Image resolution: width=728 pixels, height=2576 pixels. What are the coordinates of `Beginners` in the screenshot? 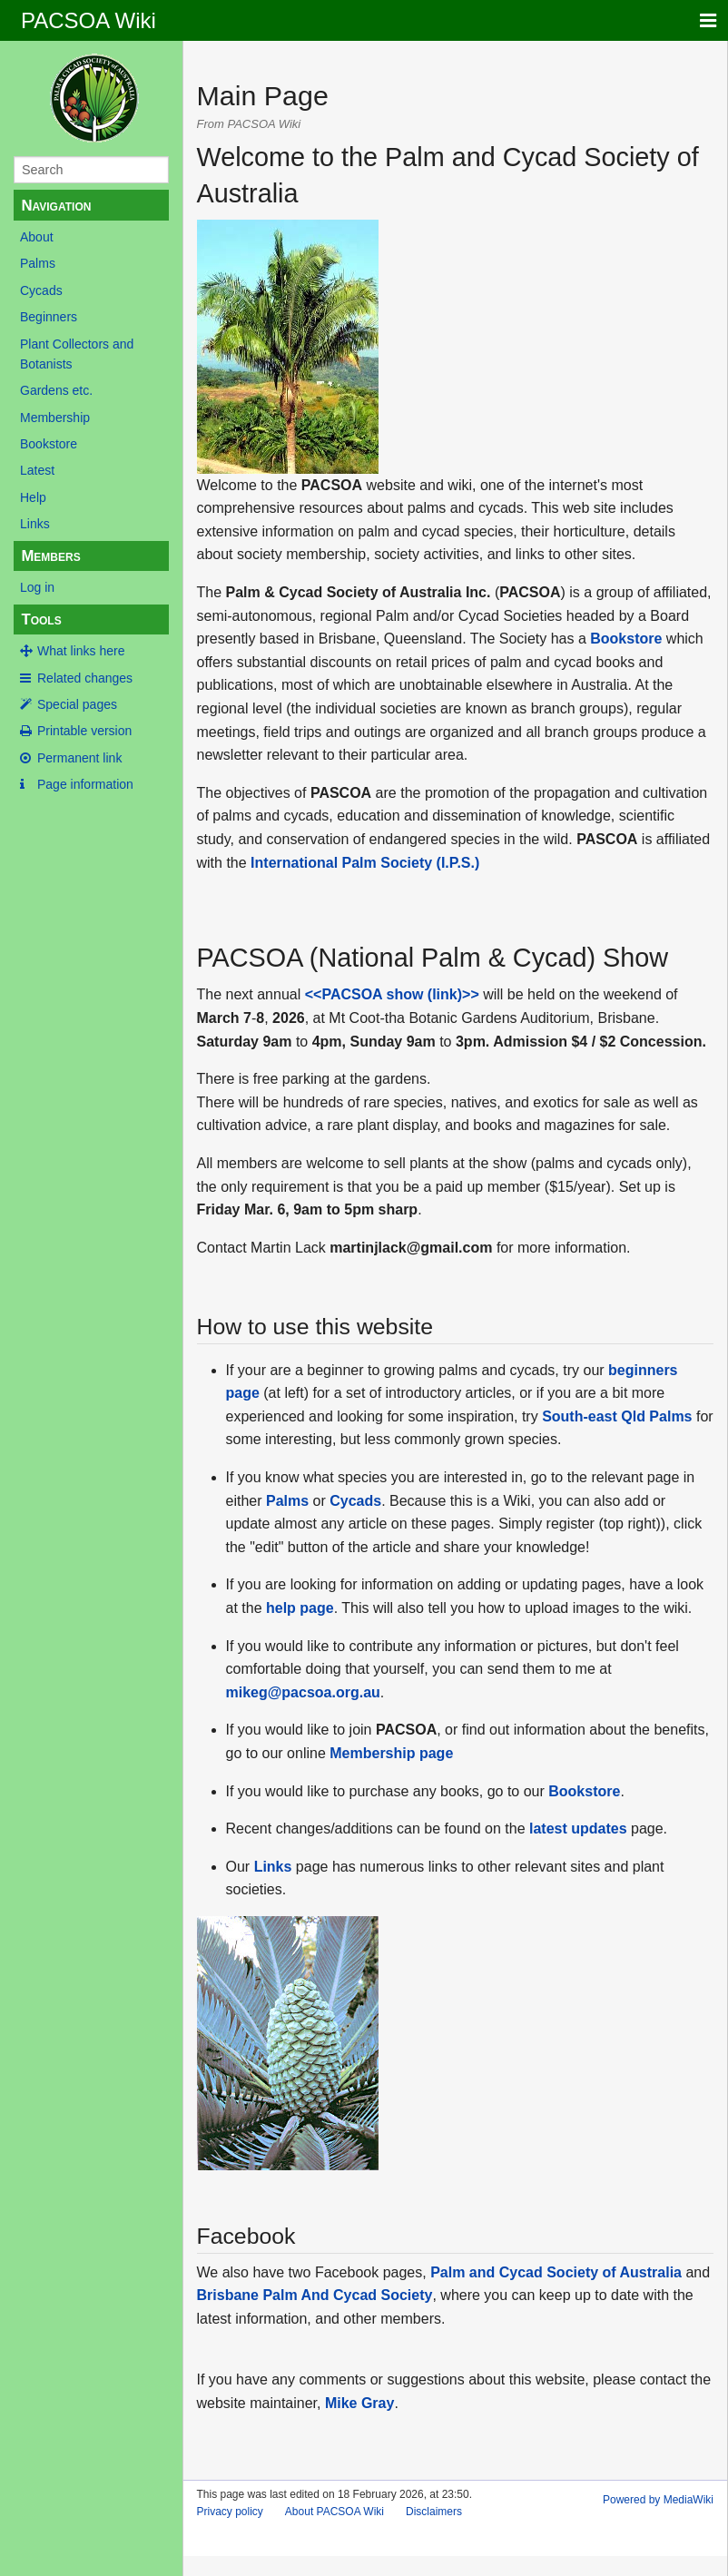 It's located at (48, 317).